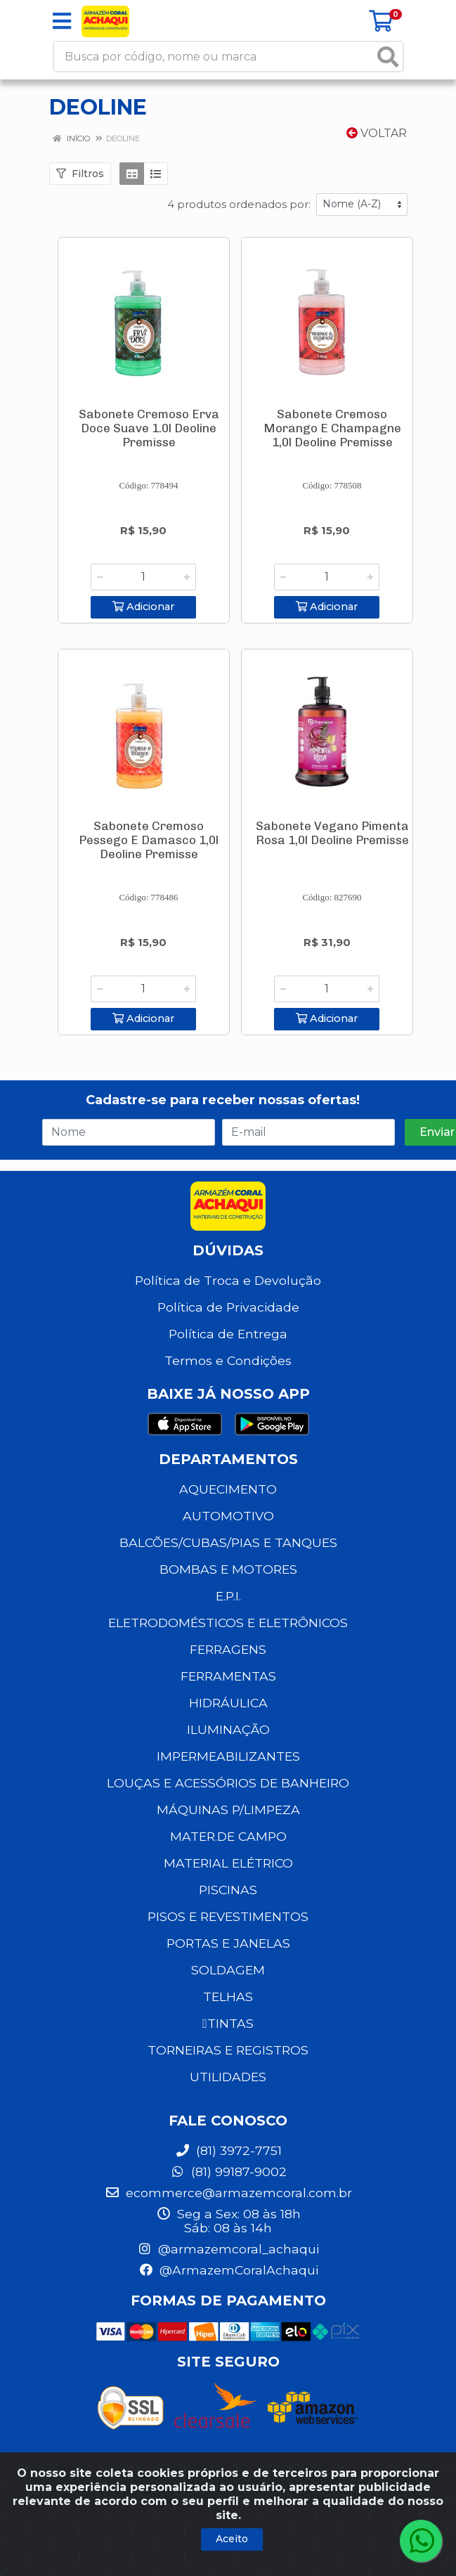  I want to click on ELETRODOMÉSTICOS E ELETRÔNICOS, so click(228, 1614).